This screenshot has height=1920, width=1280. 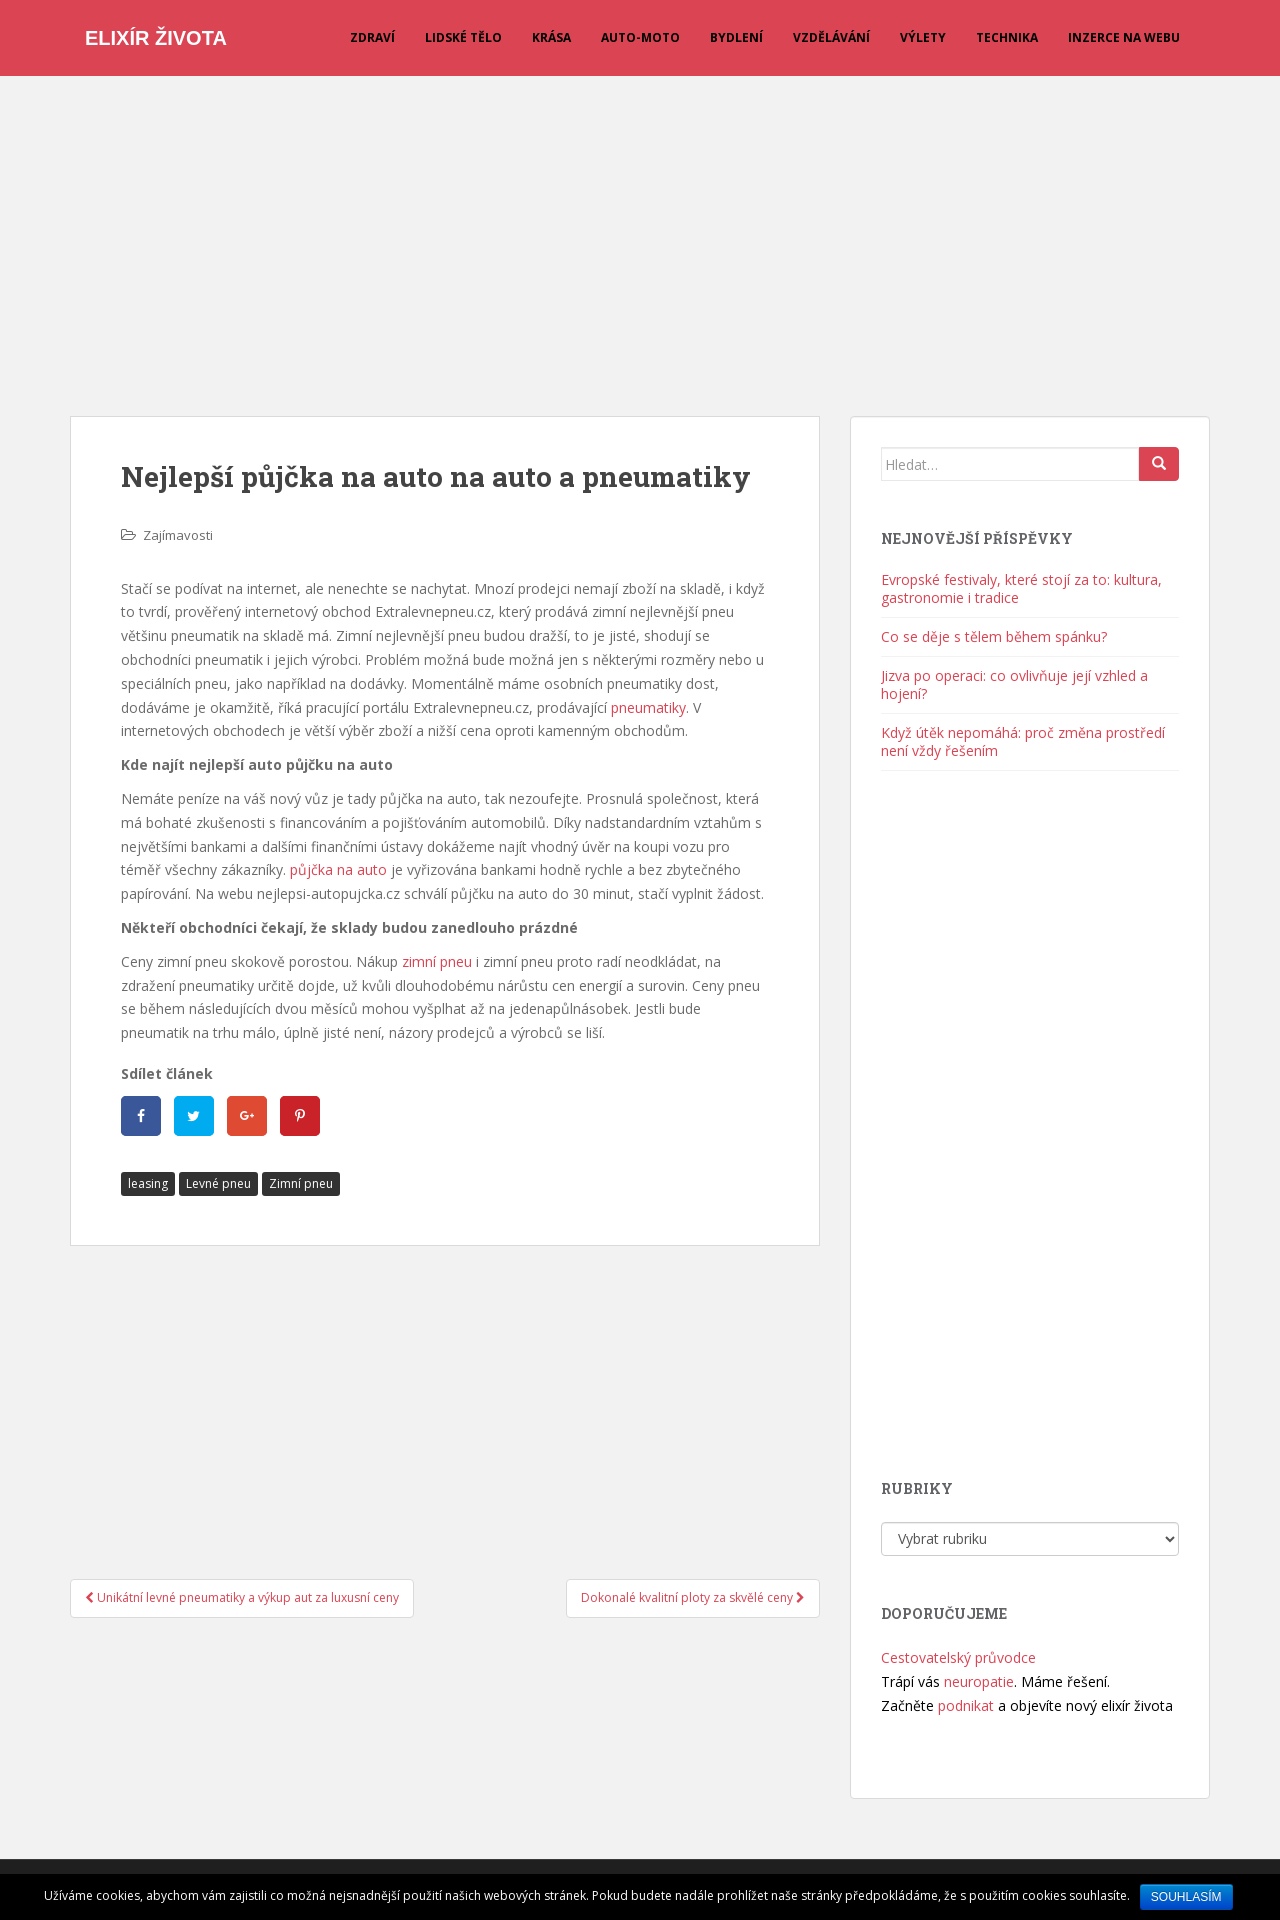 What do you see at coordinates (156, 38) in the screenshot?
I see `Elixír života` at bounding box center [156, 38].